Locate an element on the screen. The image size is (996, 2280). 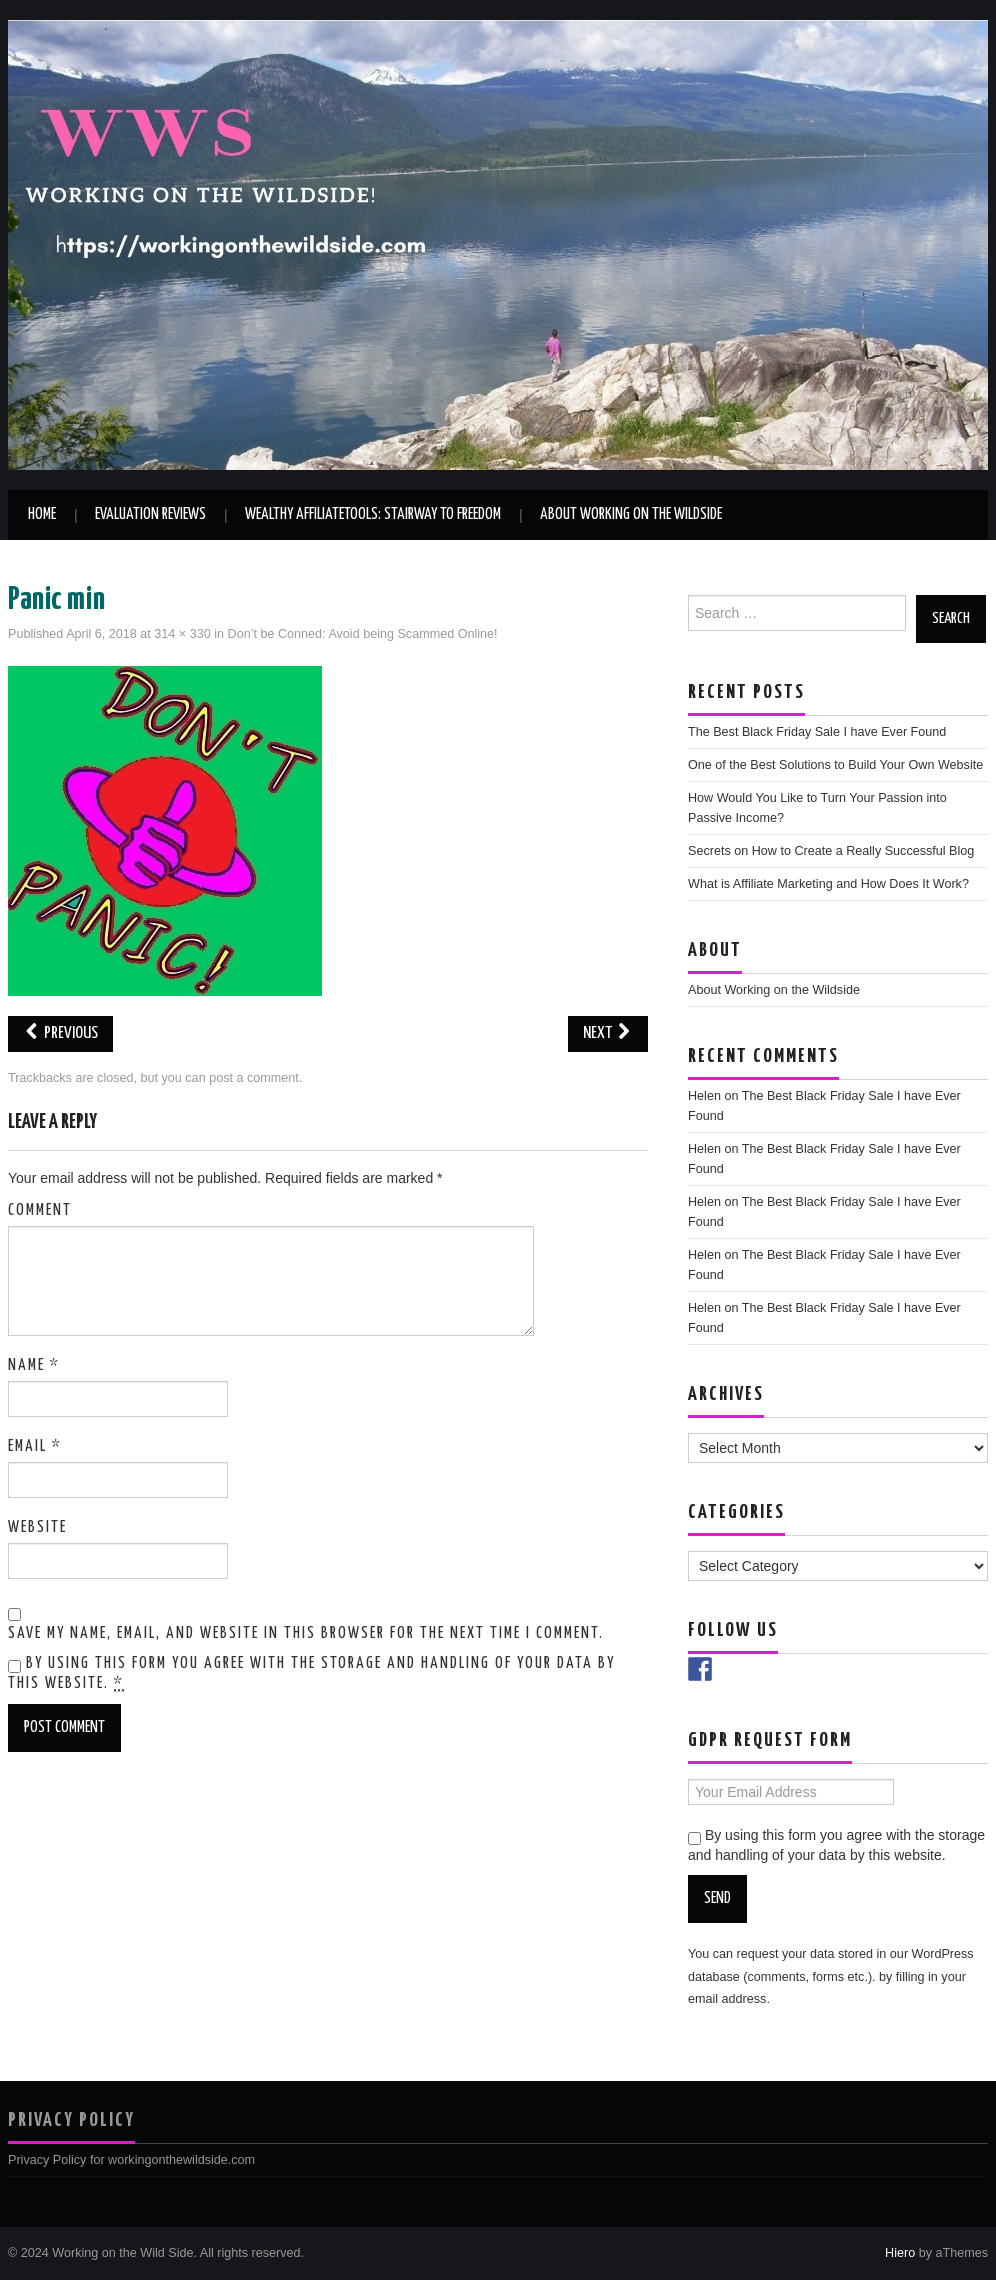
One of the Best Solutions to Build Your Own Website is located at coordinates (835, 765).